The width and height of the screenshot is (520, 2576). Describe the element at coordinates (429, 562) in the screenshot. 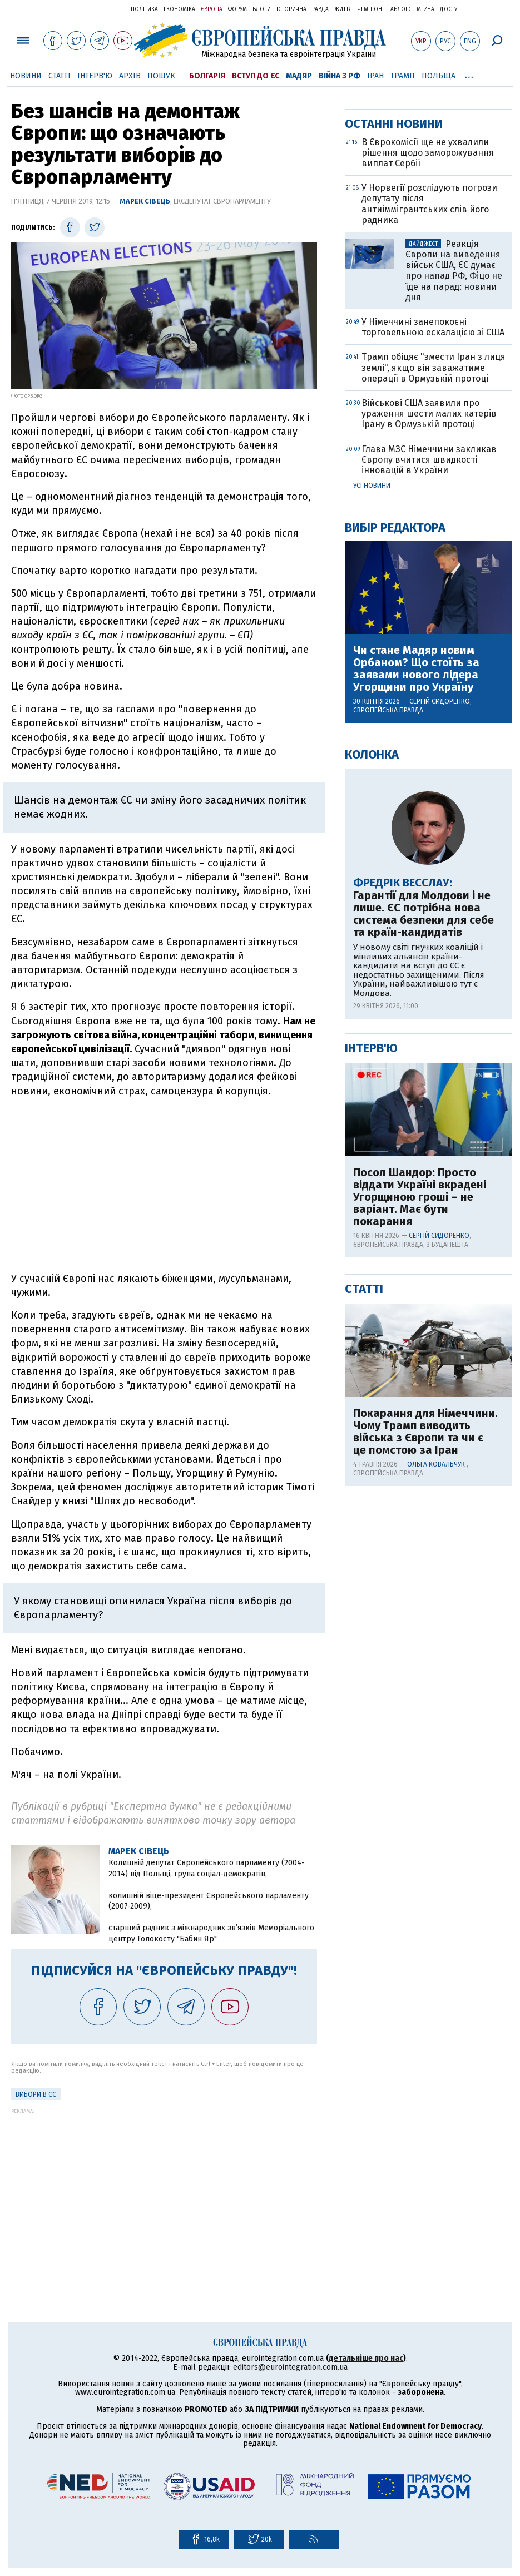

I see `У Норвегії розслідують погрози депутату після антиіммігрантських слів його радника` at that location.